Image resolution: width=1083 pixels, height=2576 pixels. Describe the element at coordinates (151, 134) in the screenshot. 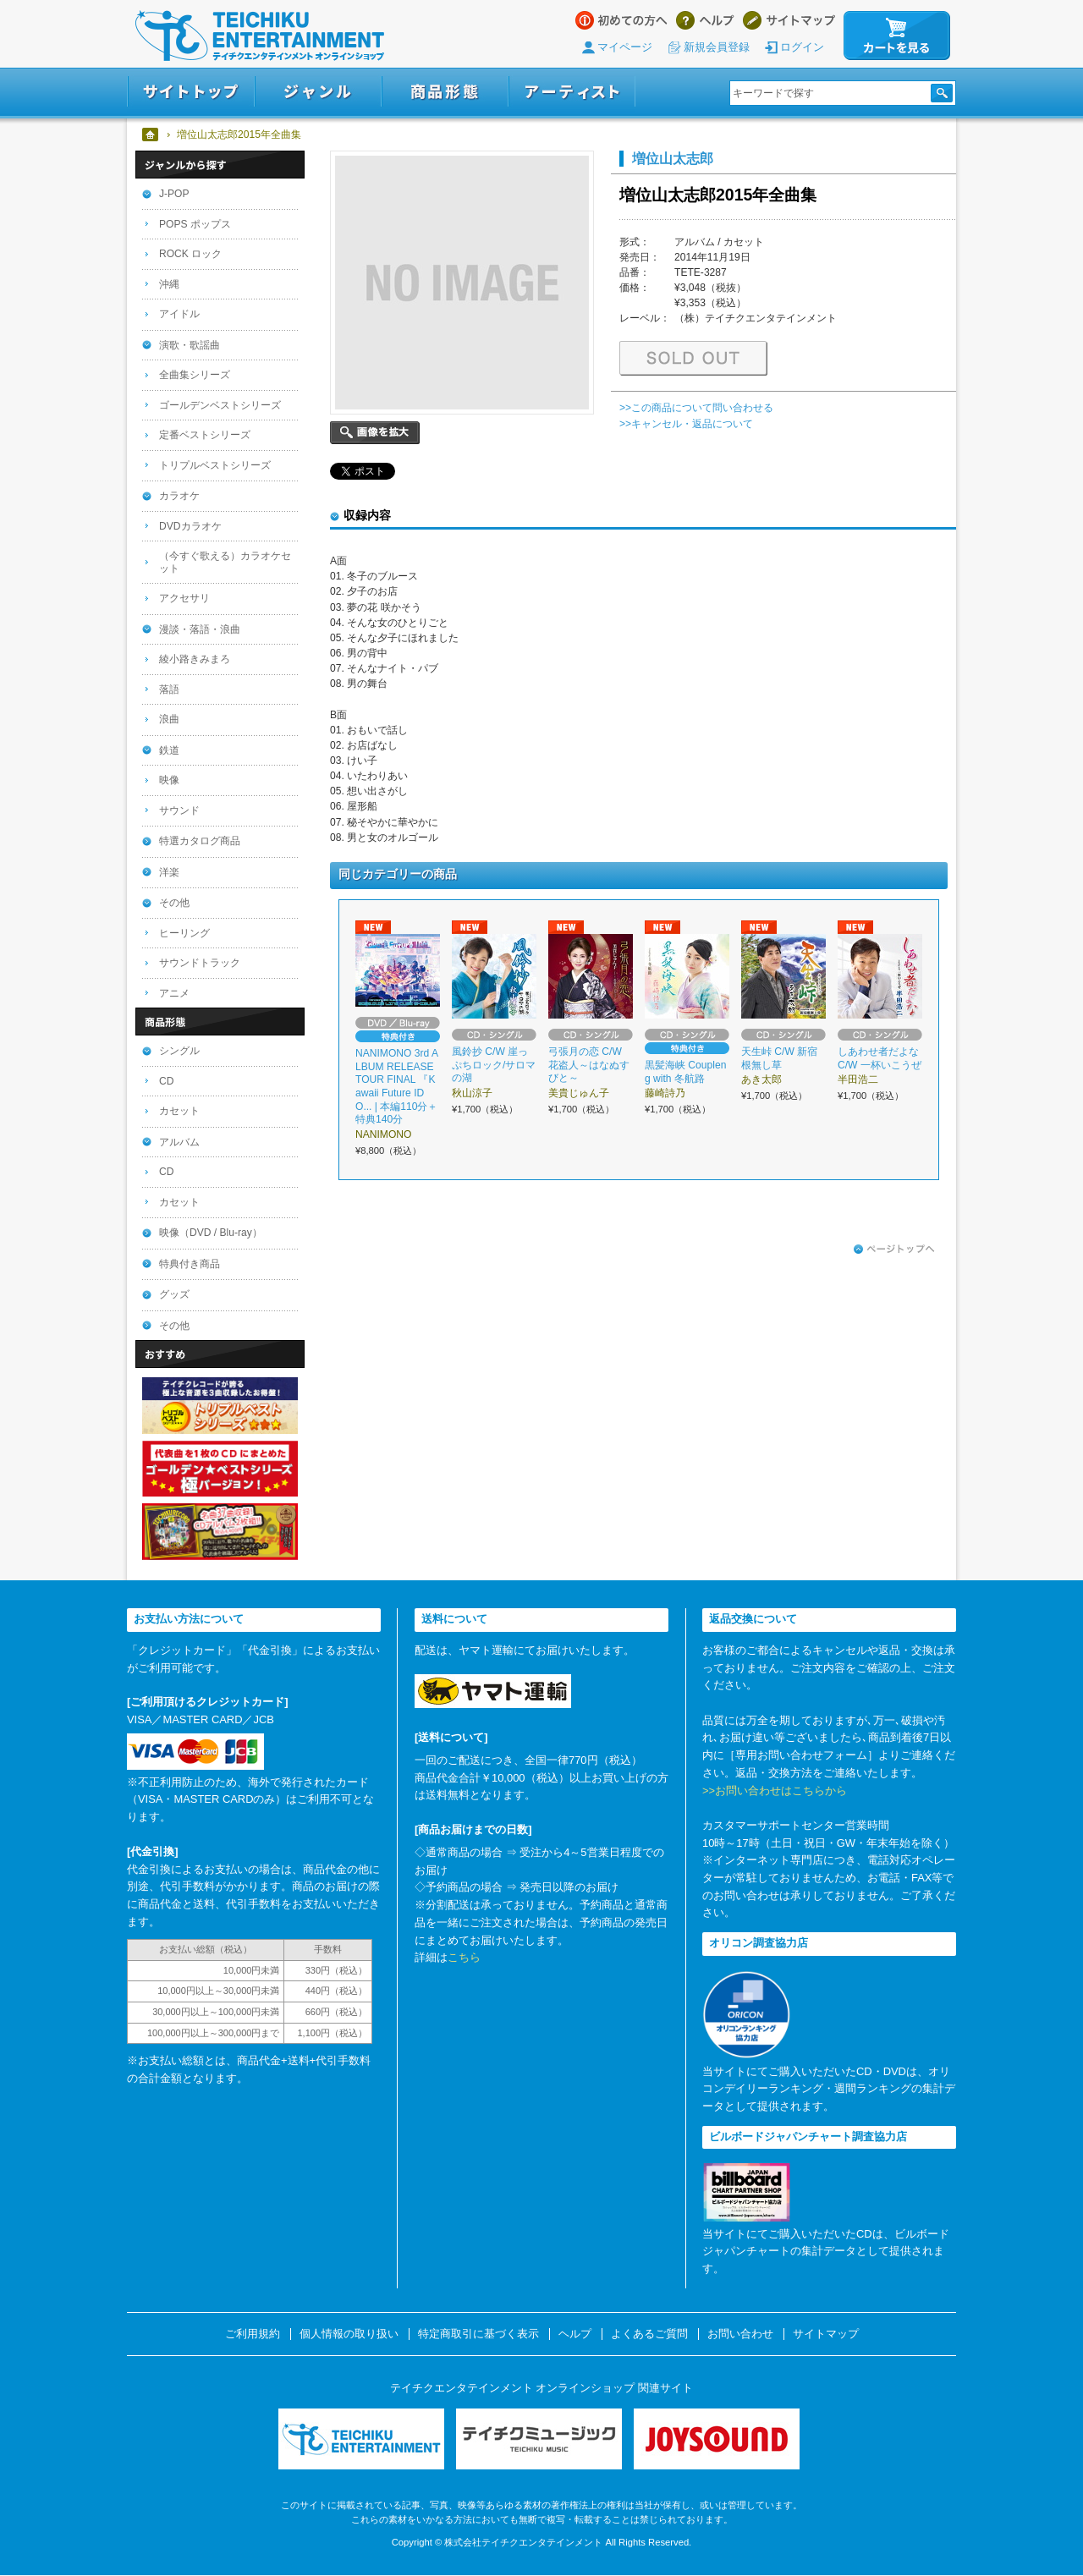

I see `ホーム` at that location.